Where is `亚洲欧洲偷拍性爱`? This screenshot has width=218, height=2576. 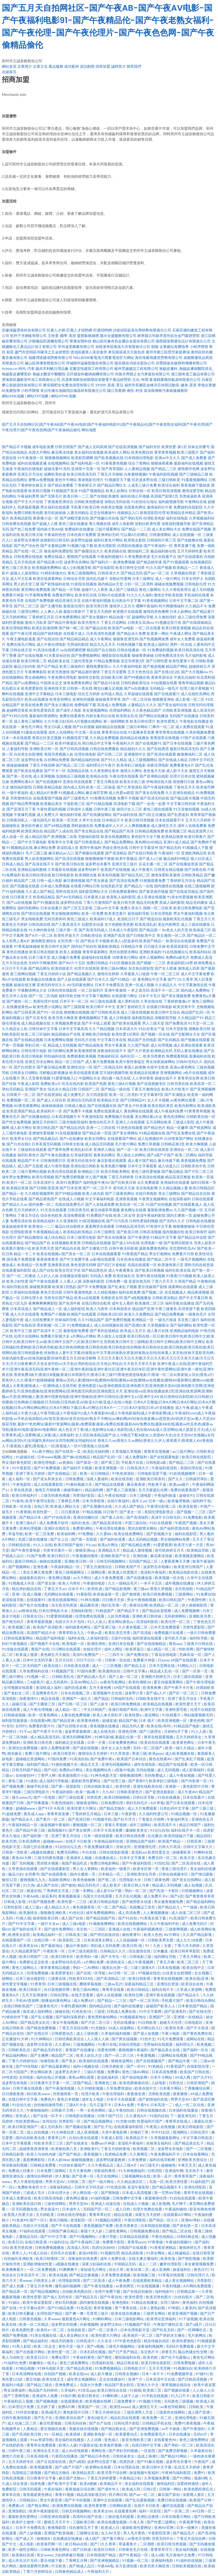
亚洲欧洲偷拍性爱 is located at coordinates (38, 2264).